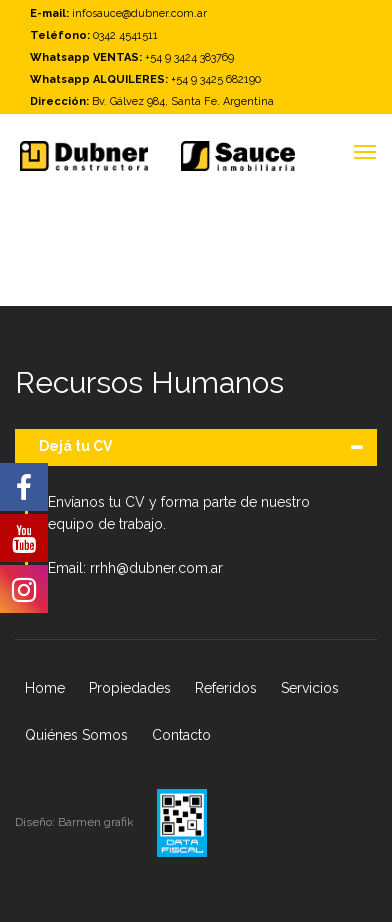 This screenshot has height=922, width=392. I want to click on Quiénes Somos, so click(76, 735).